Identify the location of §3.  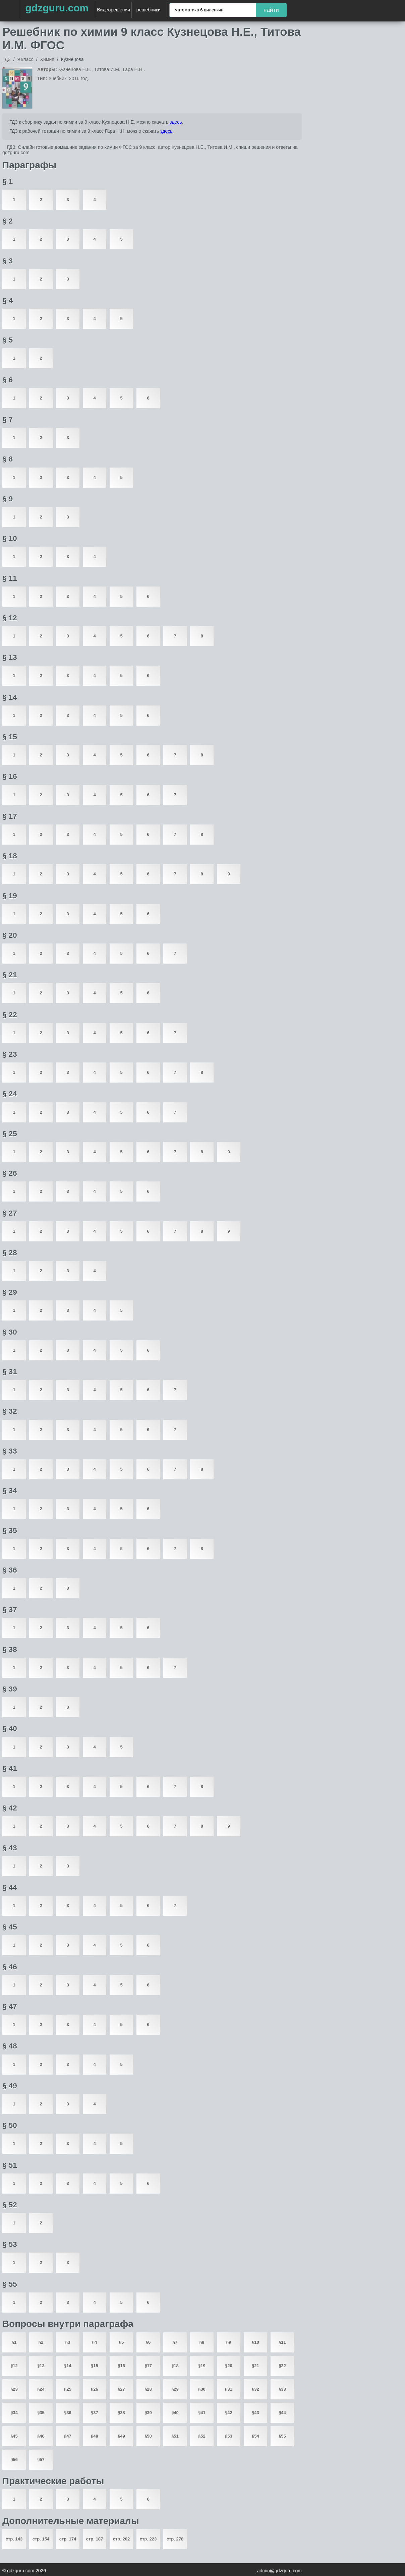
(67, 2342).